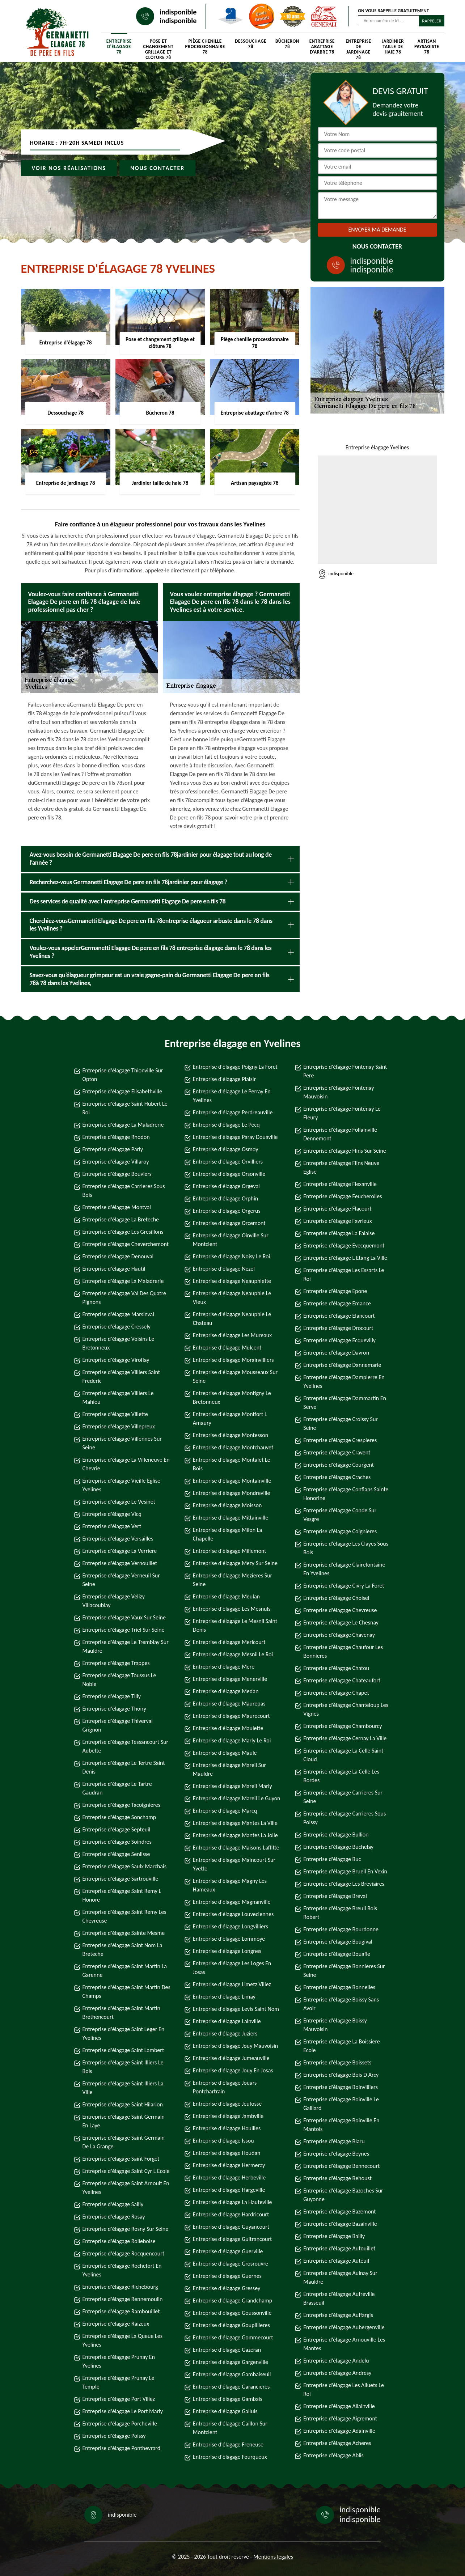 Image resolution: width=465 pixels, height=2576 pixels. Describe the element at coordinates (273, 2556) in the screenshot. I see `Mentions légales` at that location.